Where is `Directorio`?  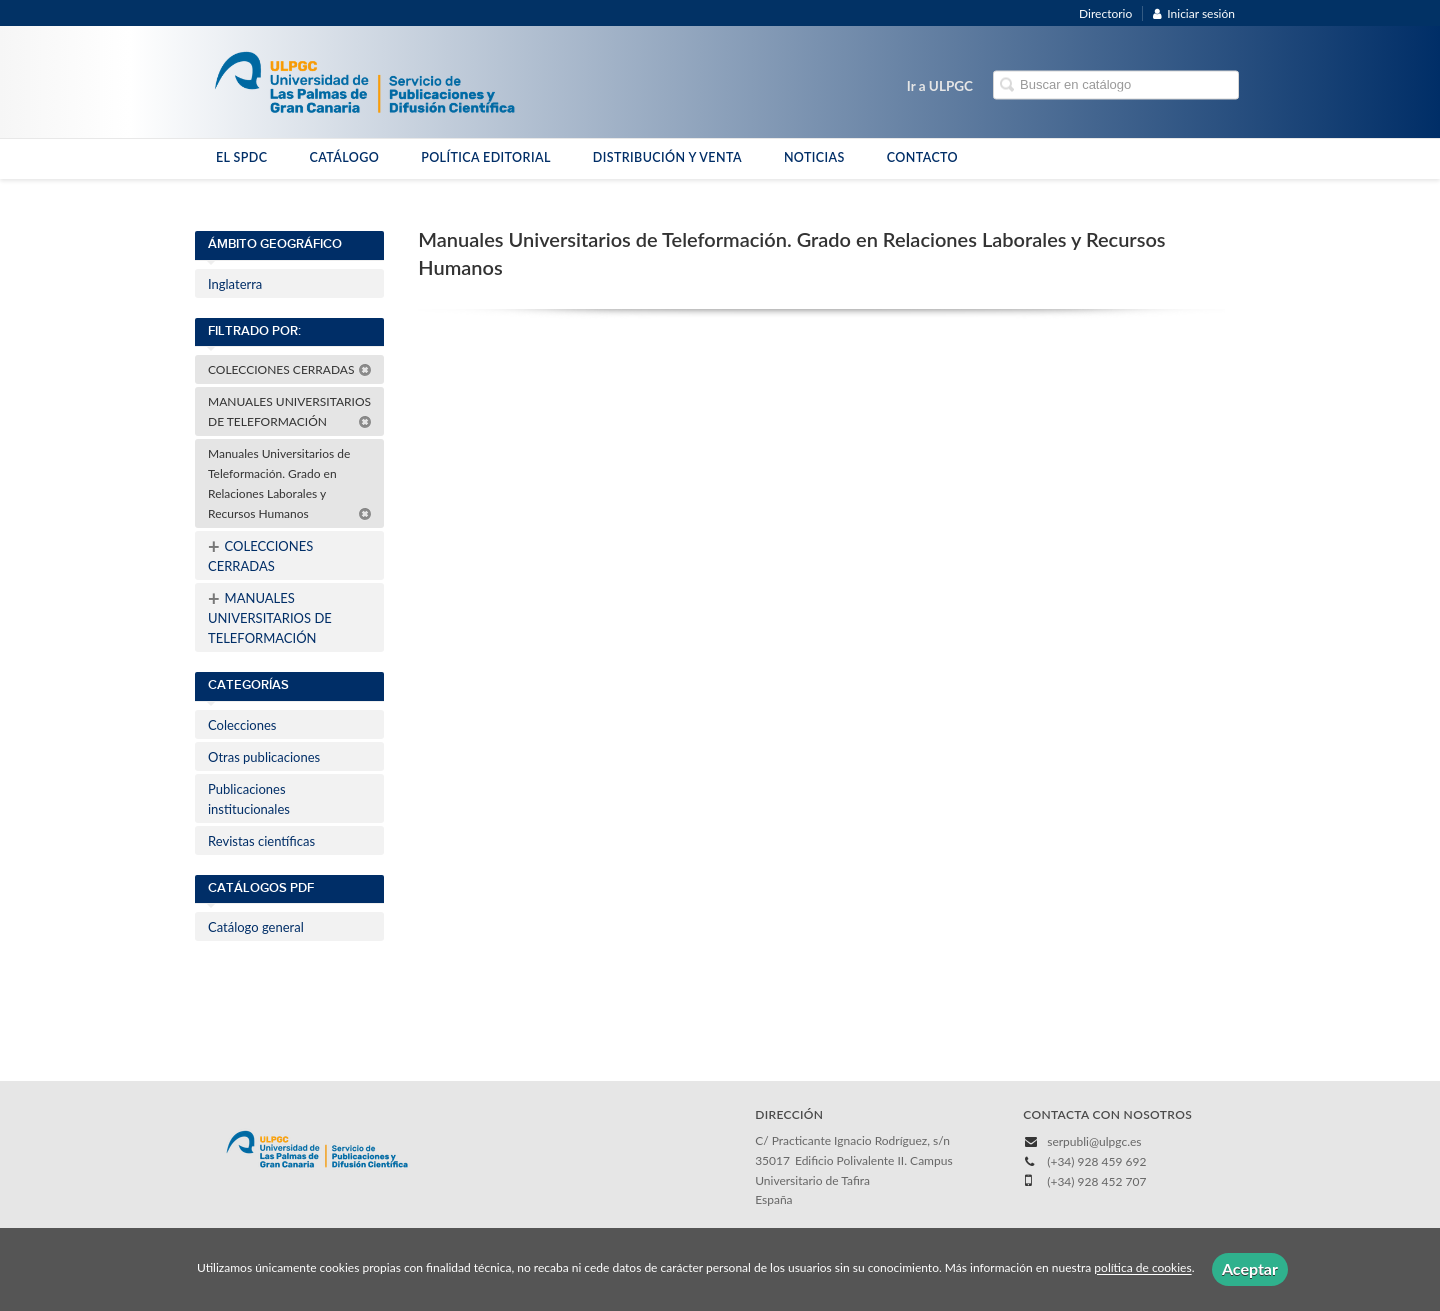
Directorio is located at coordinates (1105, 13).